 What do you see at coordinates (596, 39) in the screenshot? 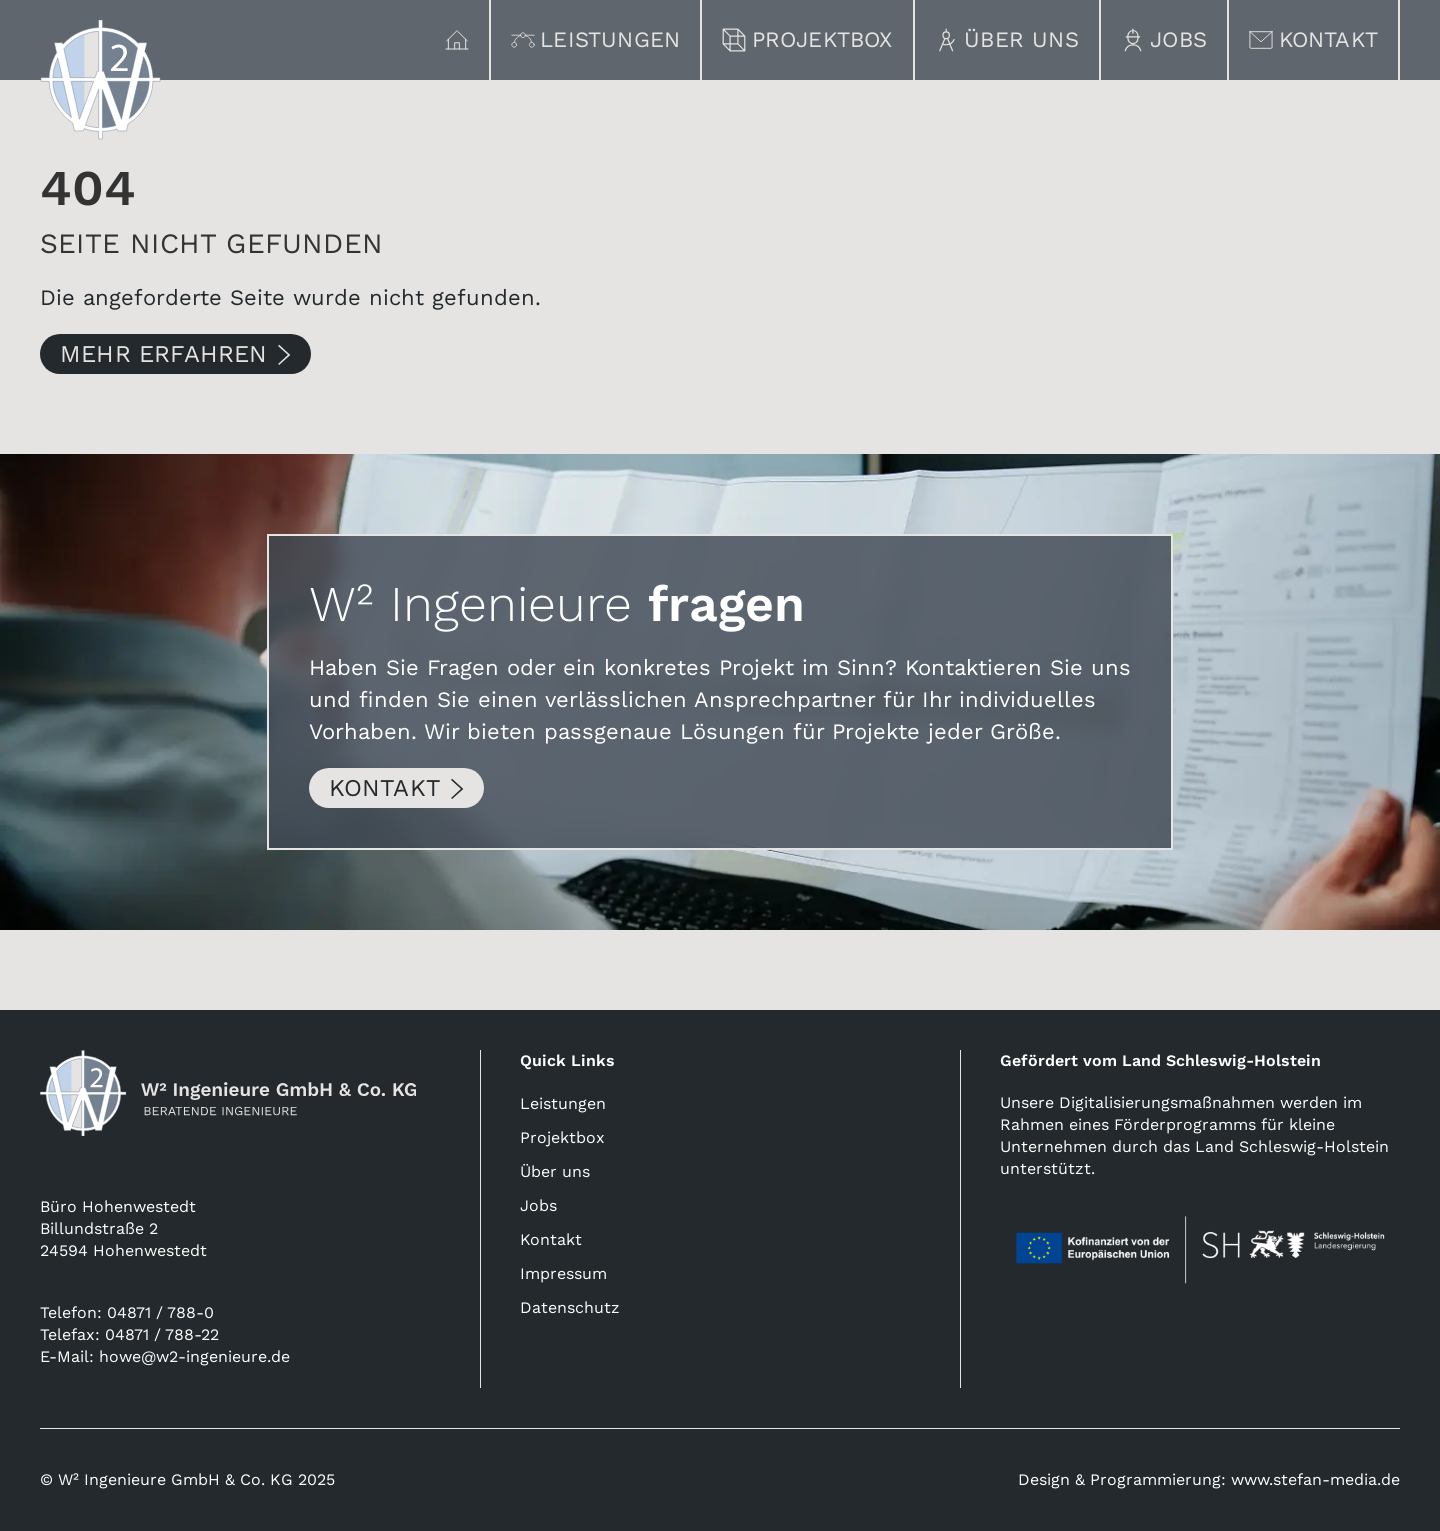
I see `Leistungen [button]` at bounding box center [596, 39].